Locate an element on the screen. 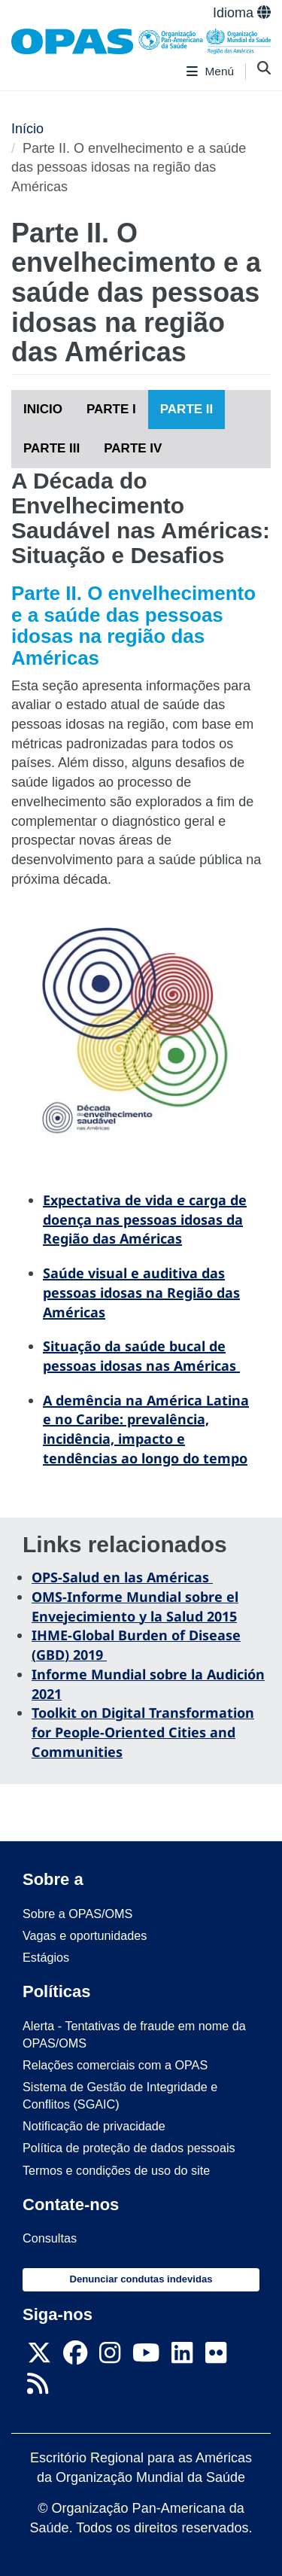 The width and height of the screenshot is (282, 2576). Termos e condições de uso do site is located at coordinates (116, 2170).